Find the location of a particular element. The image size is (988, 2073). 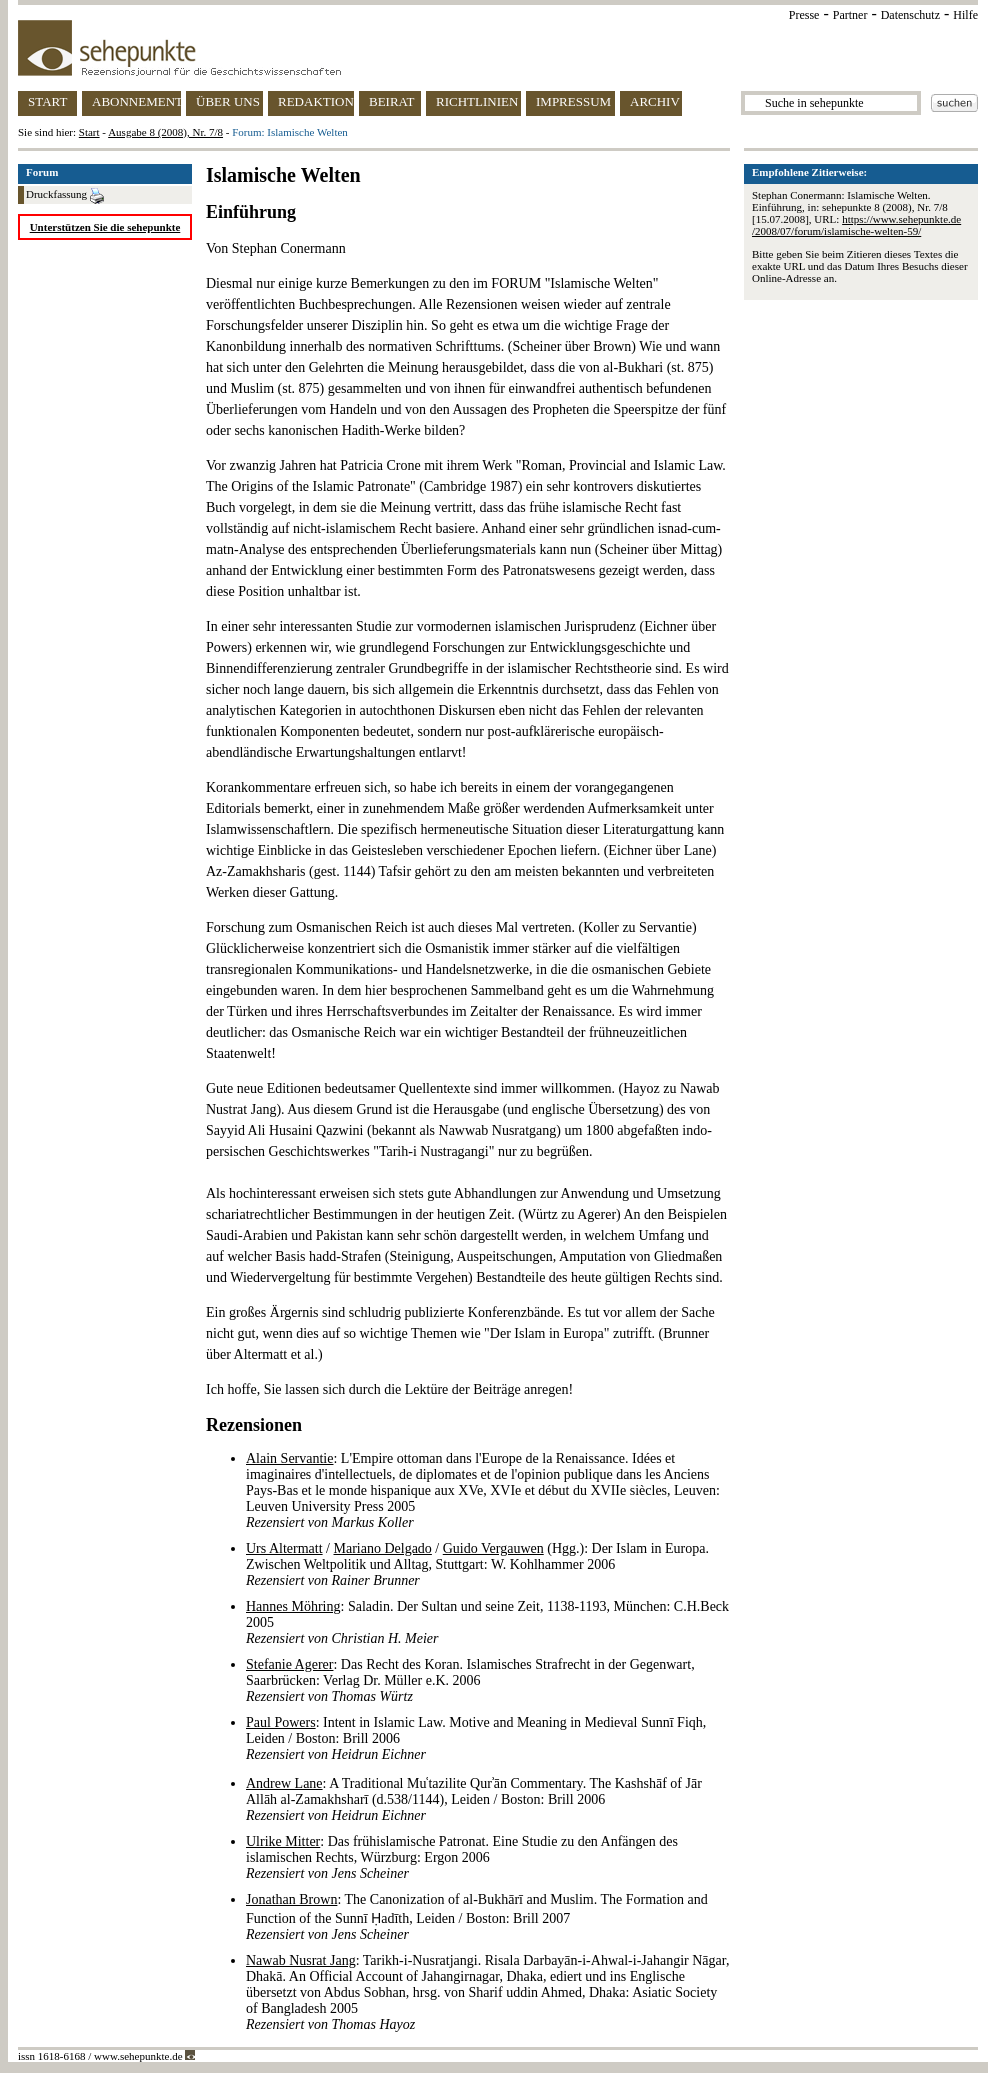

ARCHIV is located at coordinates (655, 101).